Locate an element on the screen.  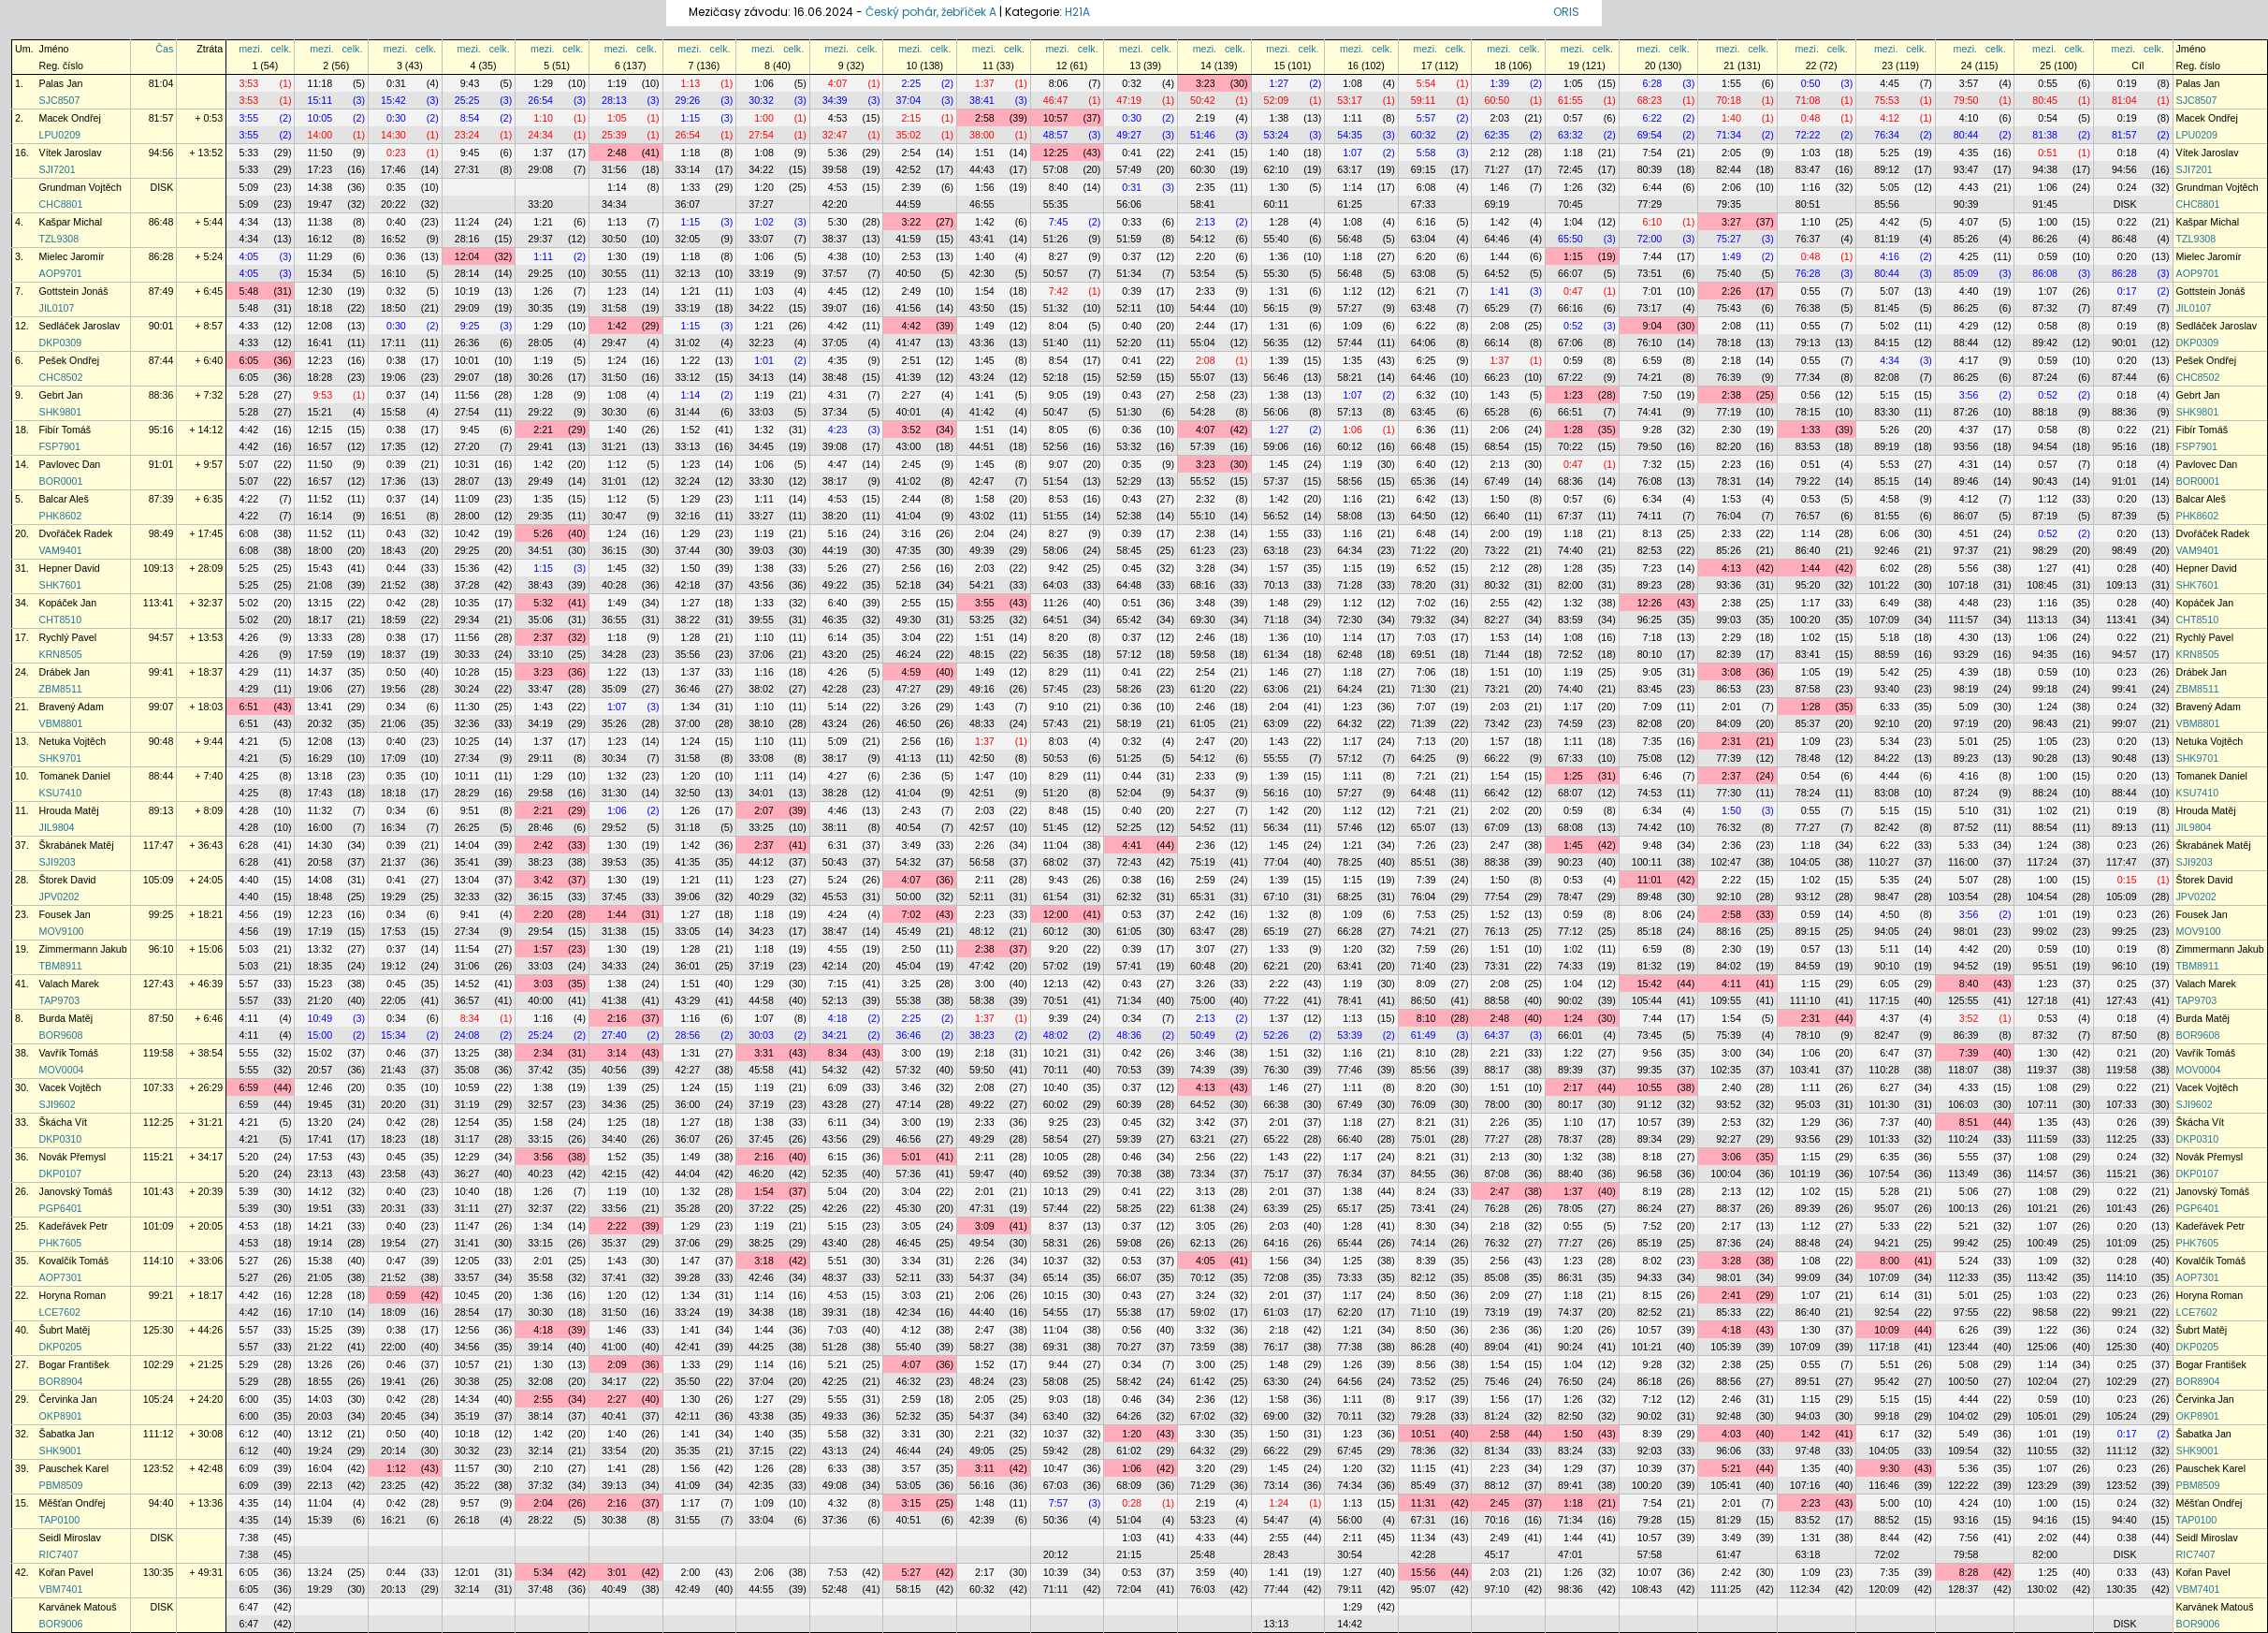
7:01 is located at coordinates (1653, 291).